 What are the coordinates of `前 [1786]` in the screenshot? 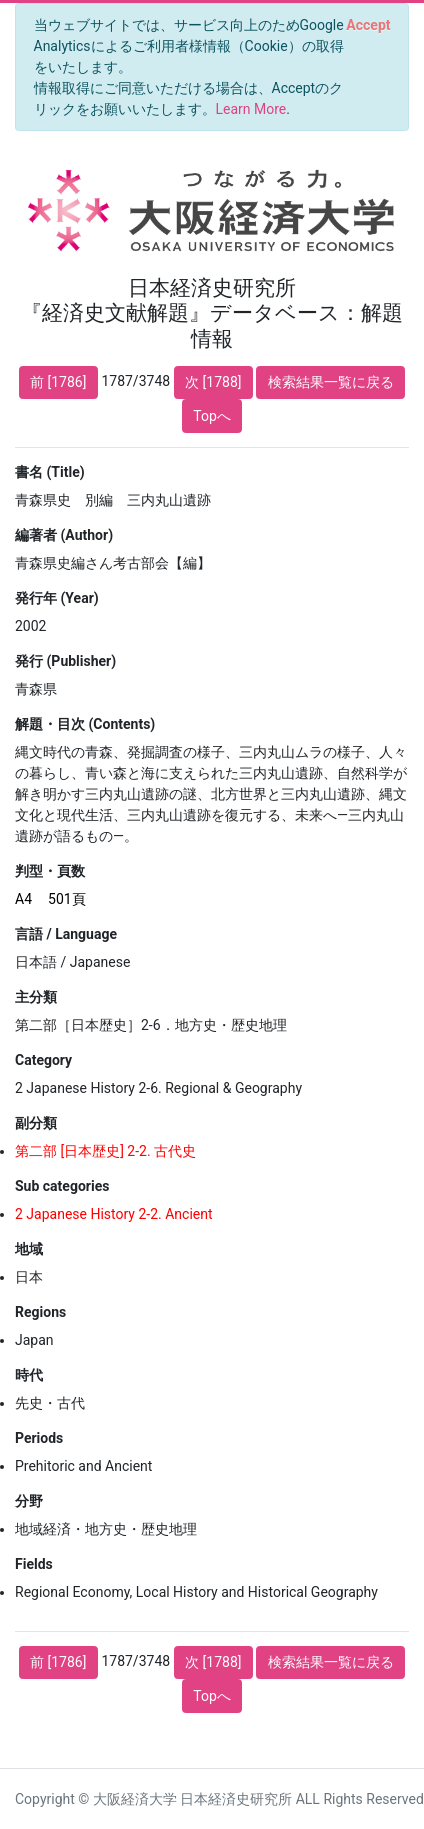 It's located at (58, 382).